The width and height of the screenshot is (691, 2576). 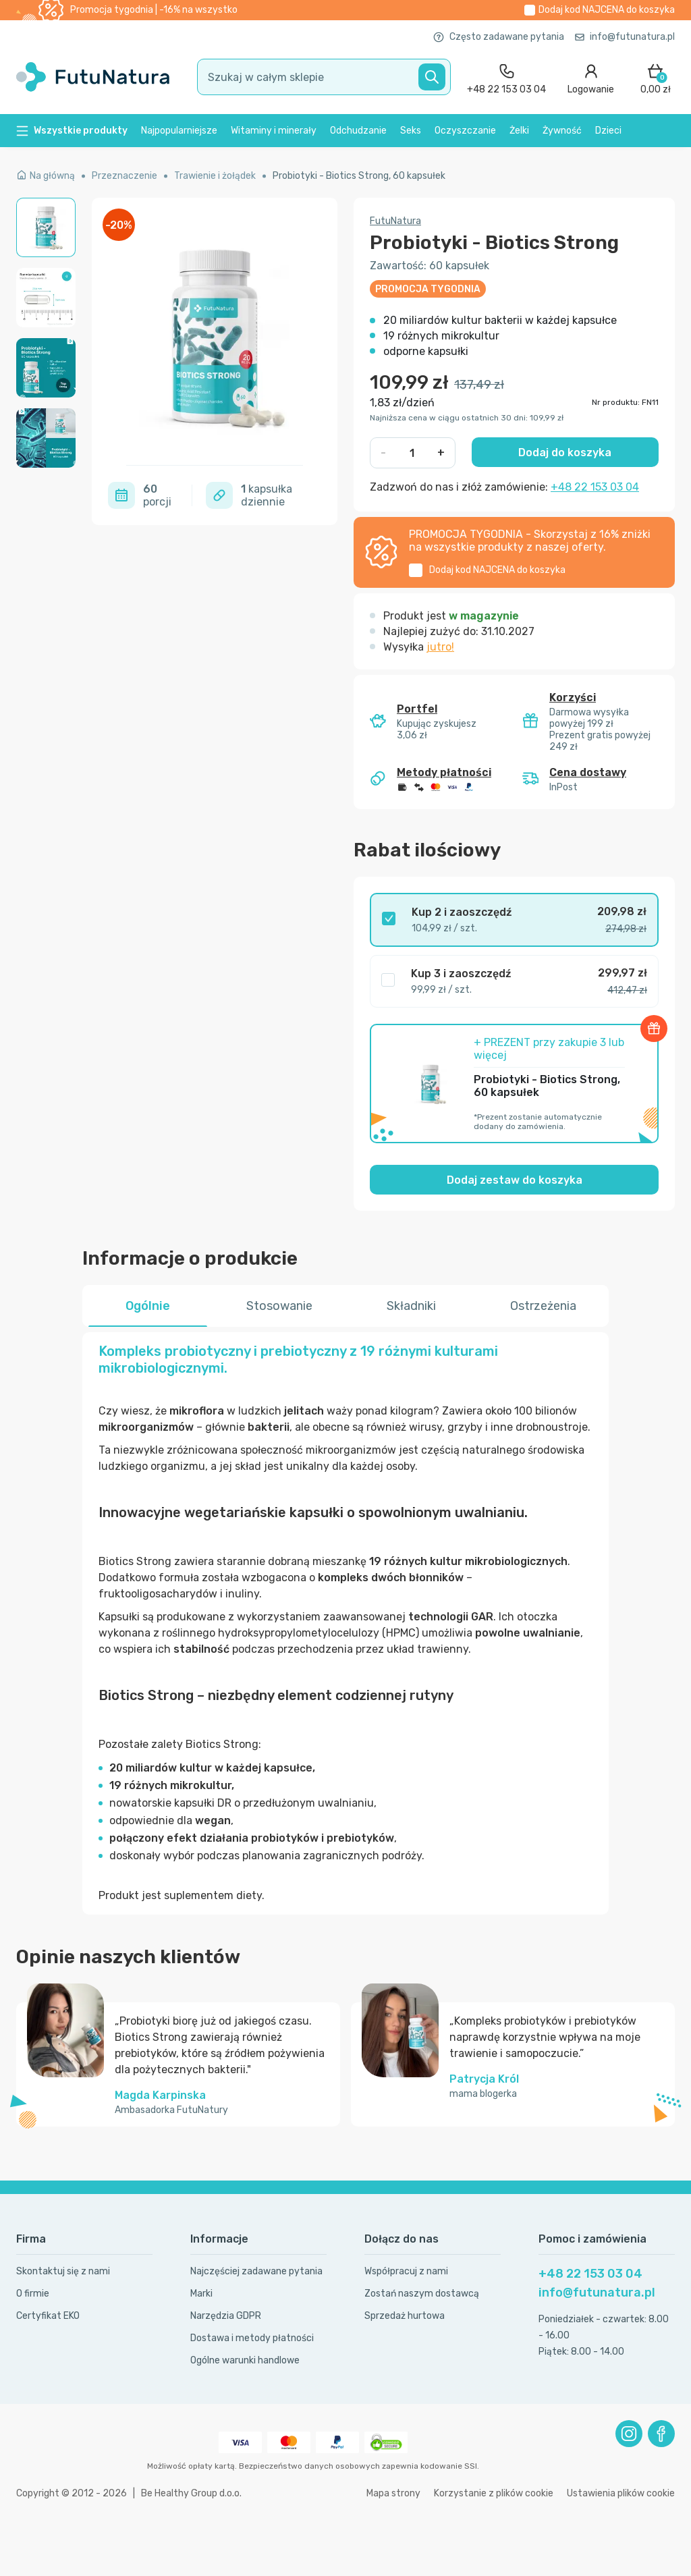 What do you see at coordinates (225, 2316) in the screenshot?
I see `Narzędzia GDPR` at bounding box center [225, 2316].